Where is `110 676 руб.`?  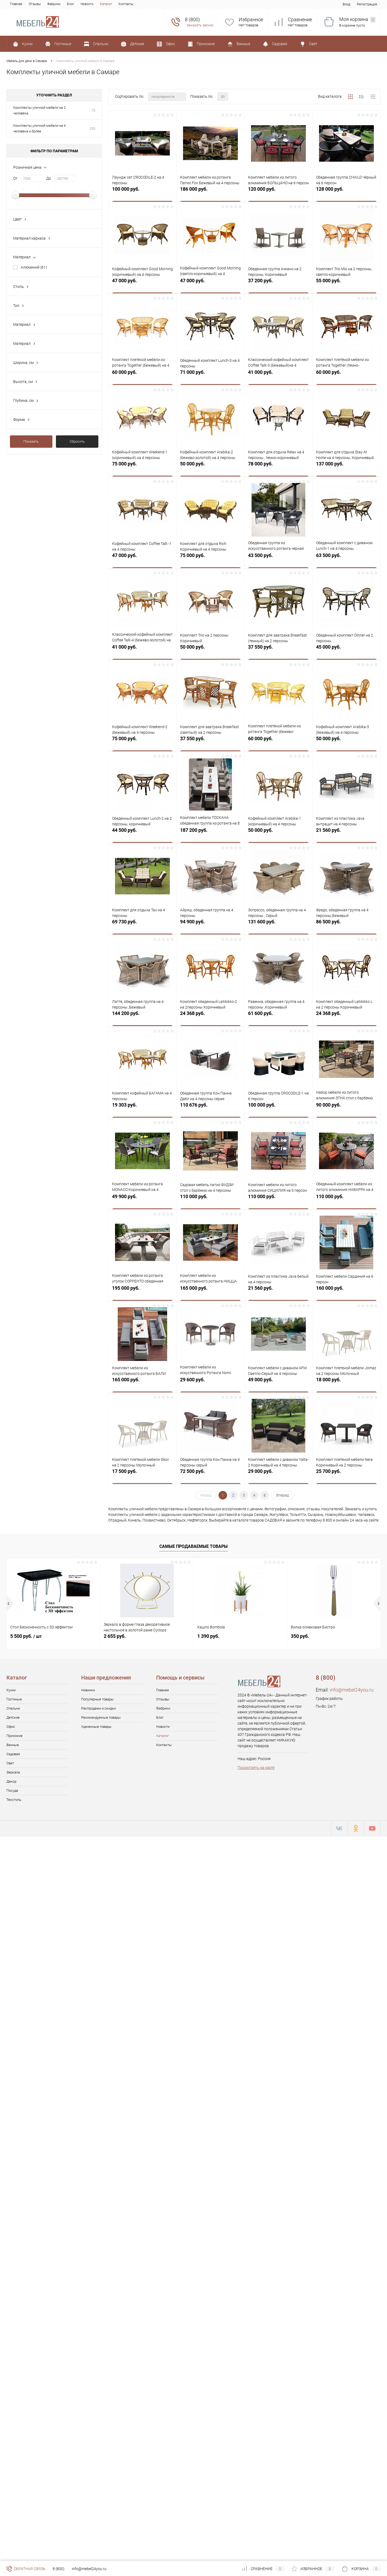
110 676 руб. is located at coordinates (210, 1108).